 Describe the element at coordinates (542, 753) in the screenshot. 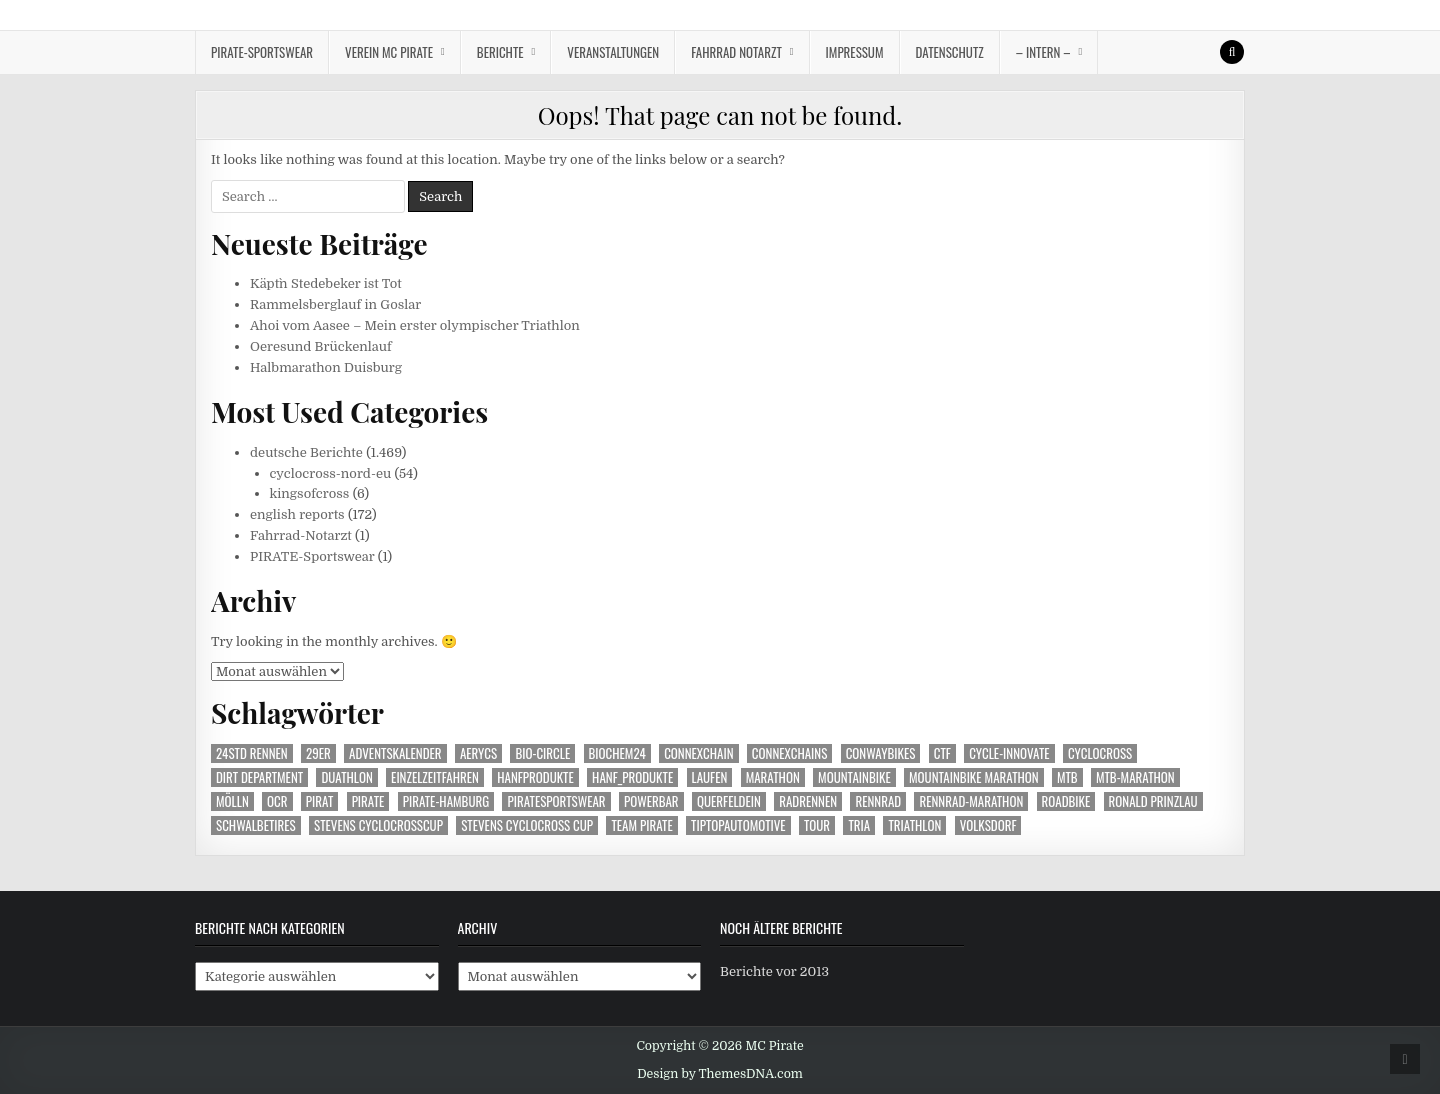

I see `Bio-Circle [Bio-Circle (51 Einträge)]` at that location.